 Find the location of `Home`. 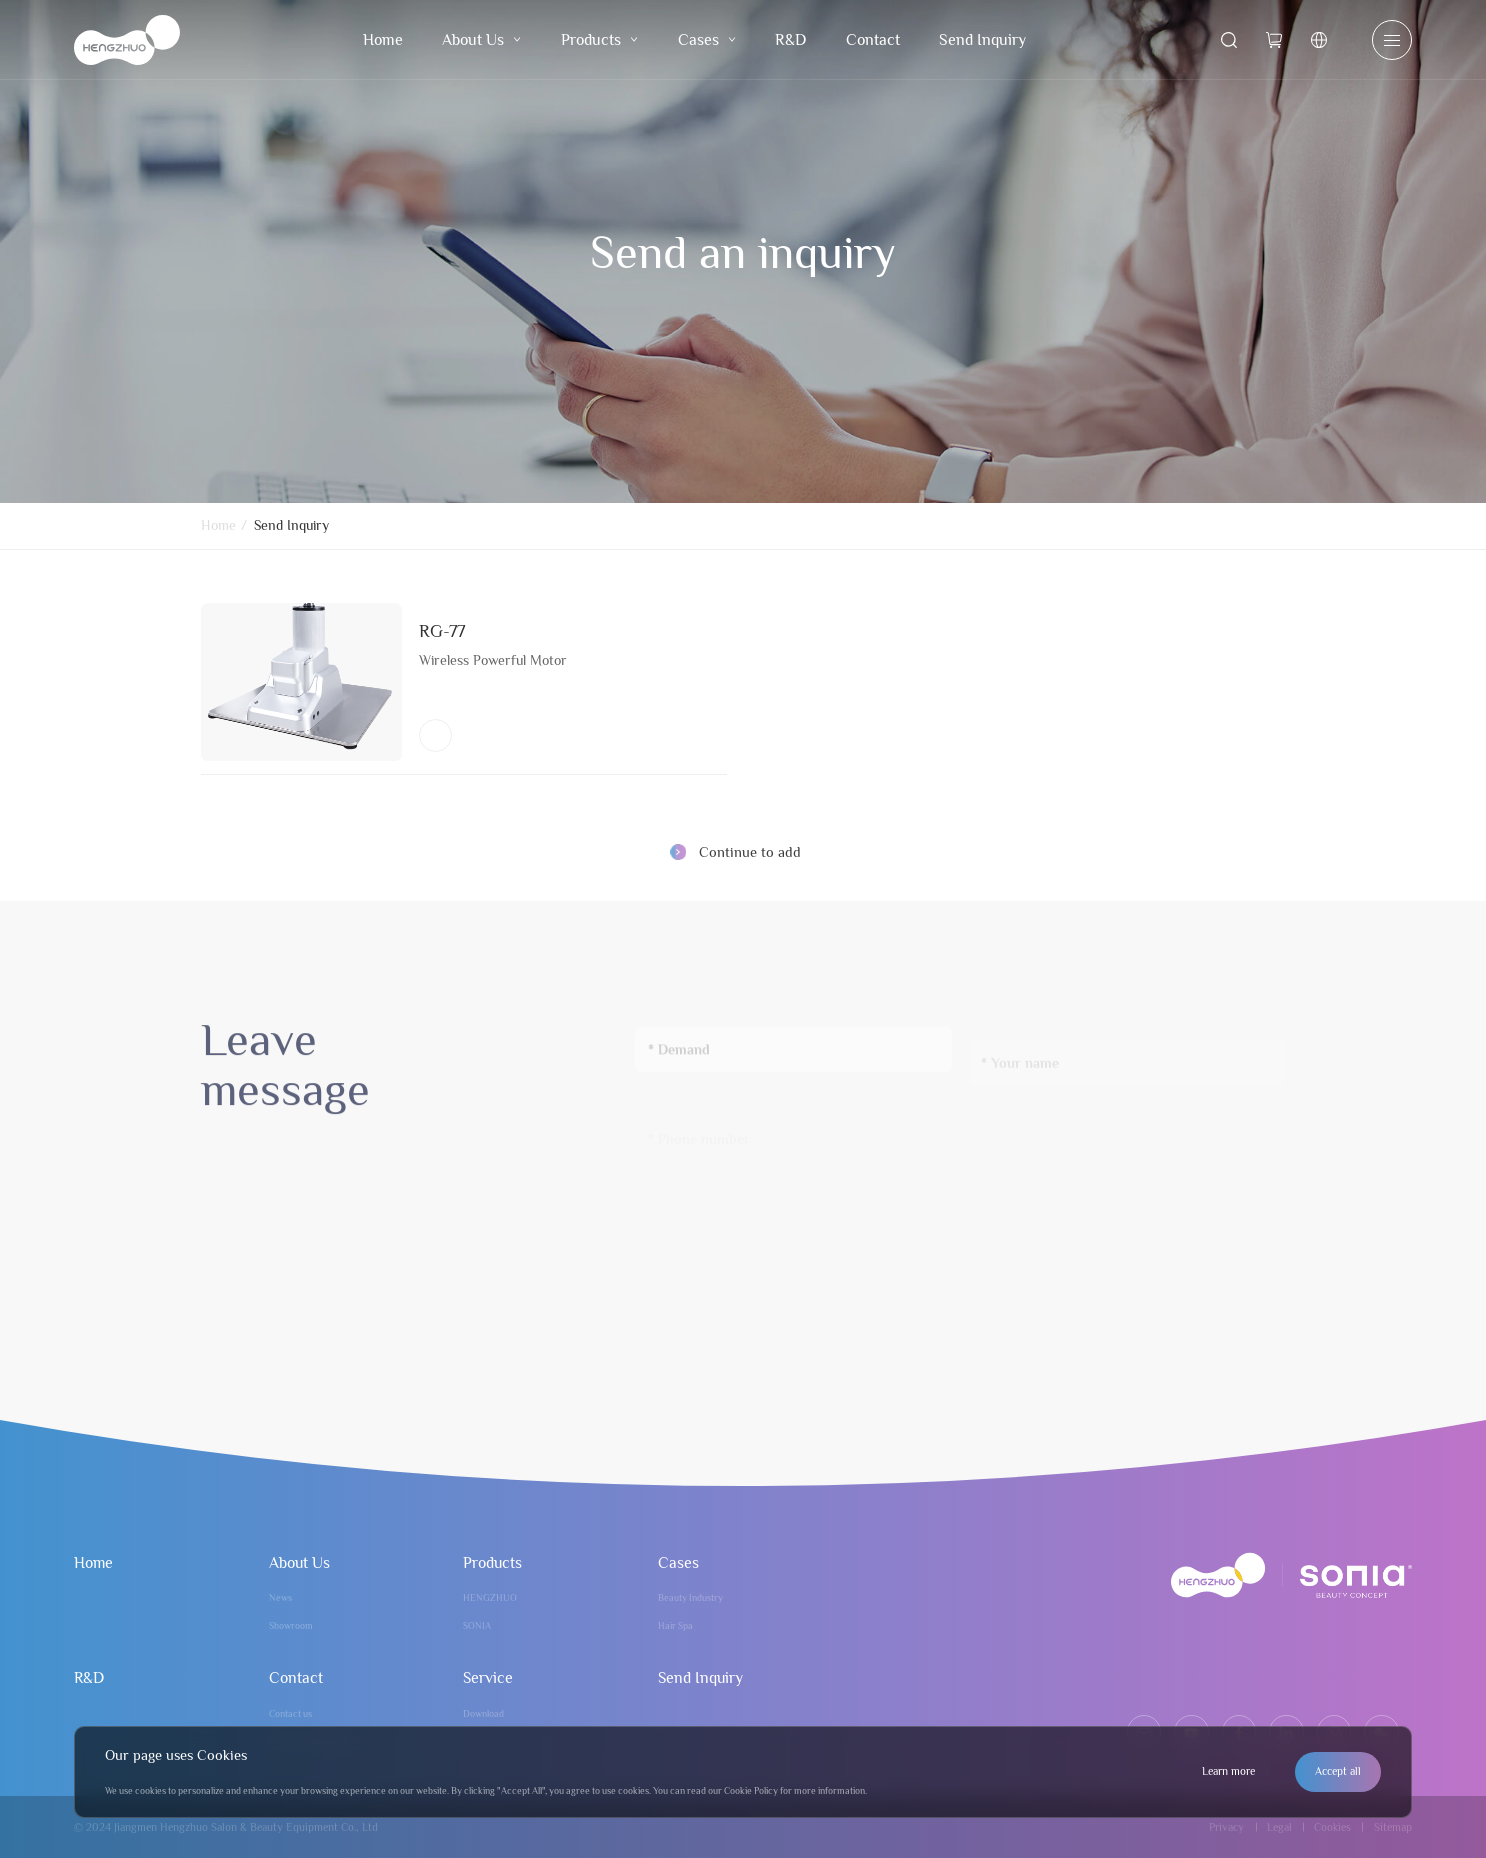

Home is located at coordinates (383, 40).